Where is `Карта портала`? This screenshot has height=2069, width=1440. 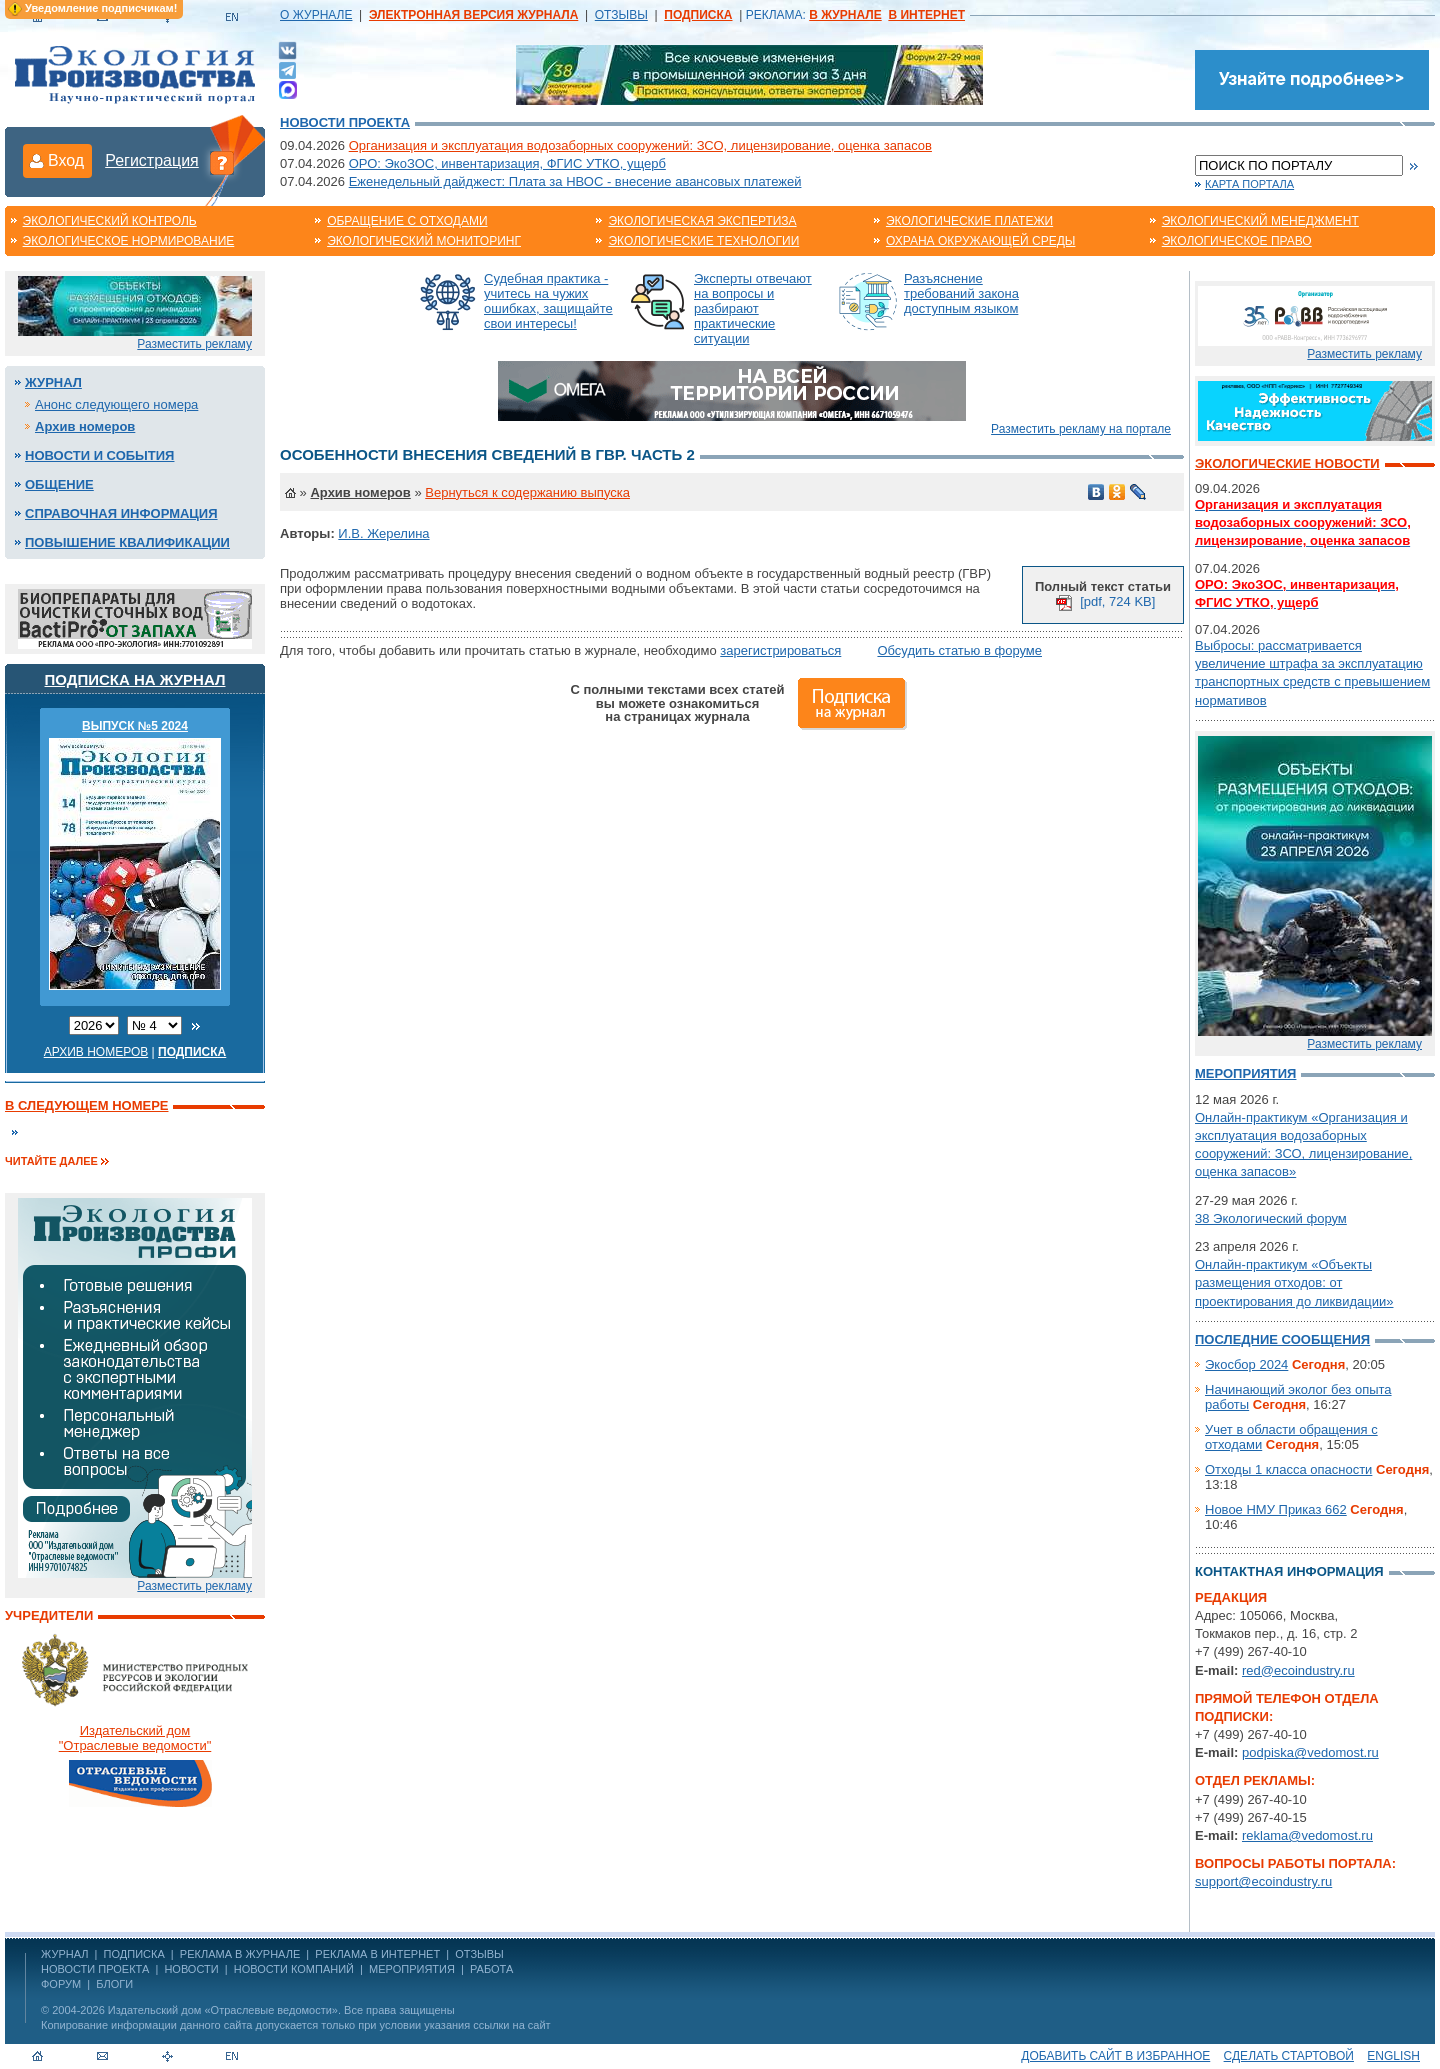
Карта портала is located at coordinates (1249, 184).